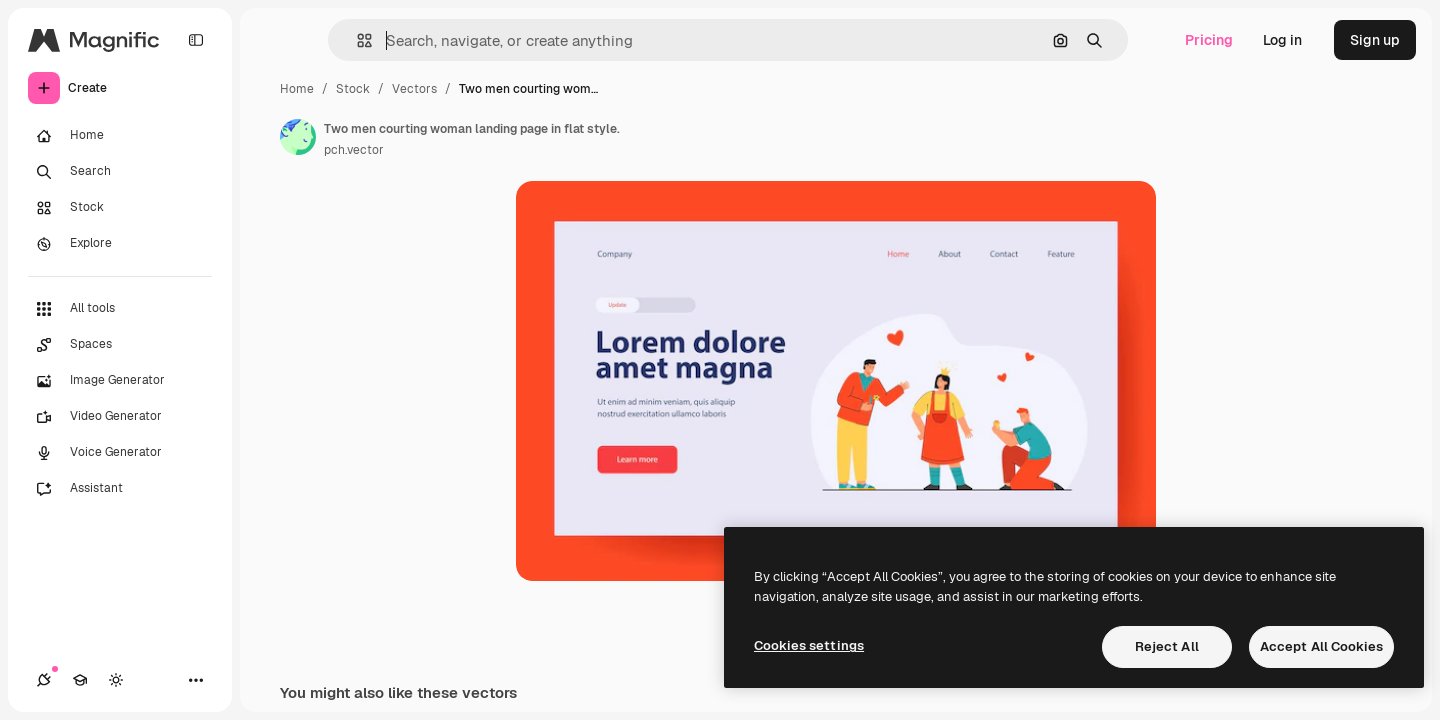 The height and width of the screenshot is (720, 1440). What do you see at coordinates (120, 489) in the screenshot?
I see `[Assistant]` at bounding box center [120, 489].